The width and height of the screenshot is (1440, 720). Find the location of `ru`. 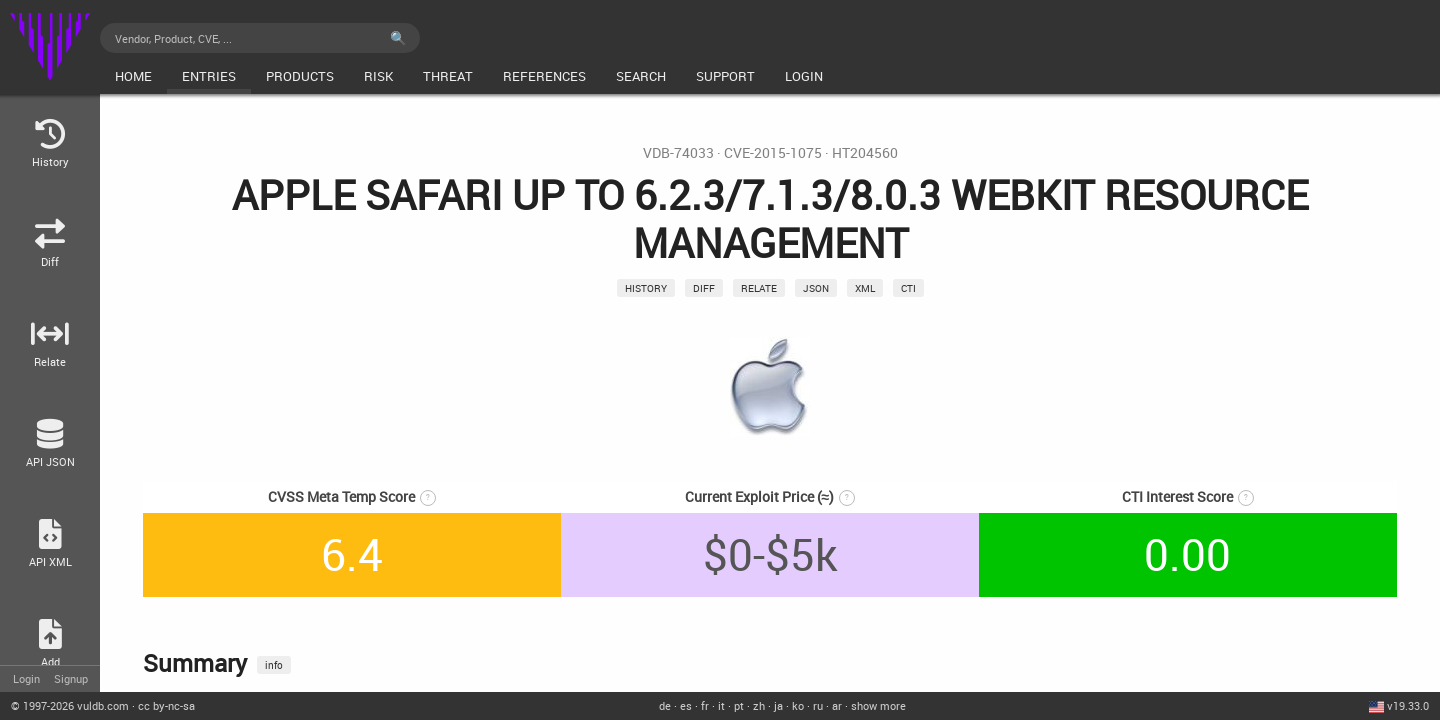

ru is located at coordinates (818, 705).